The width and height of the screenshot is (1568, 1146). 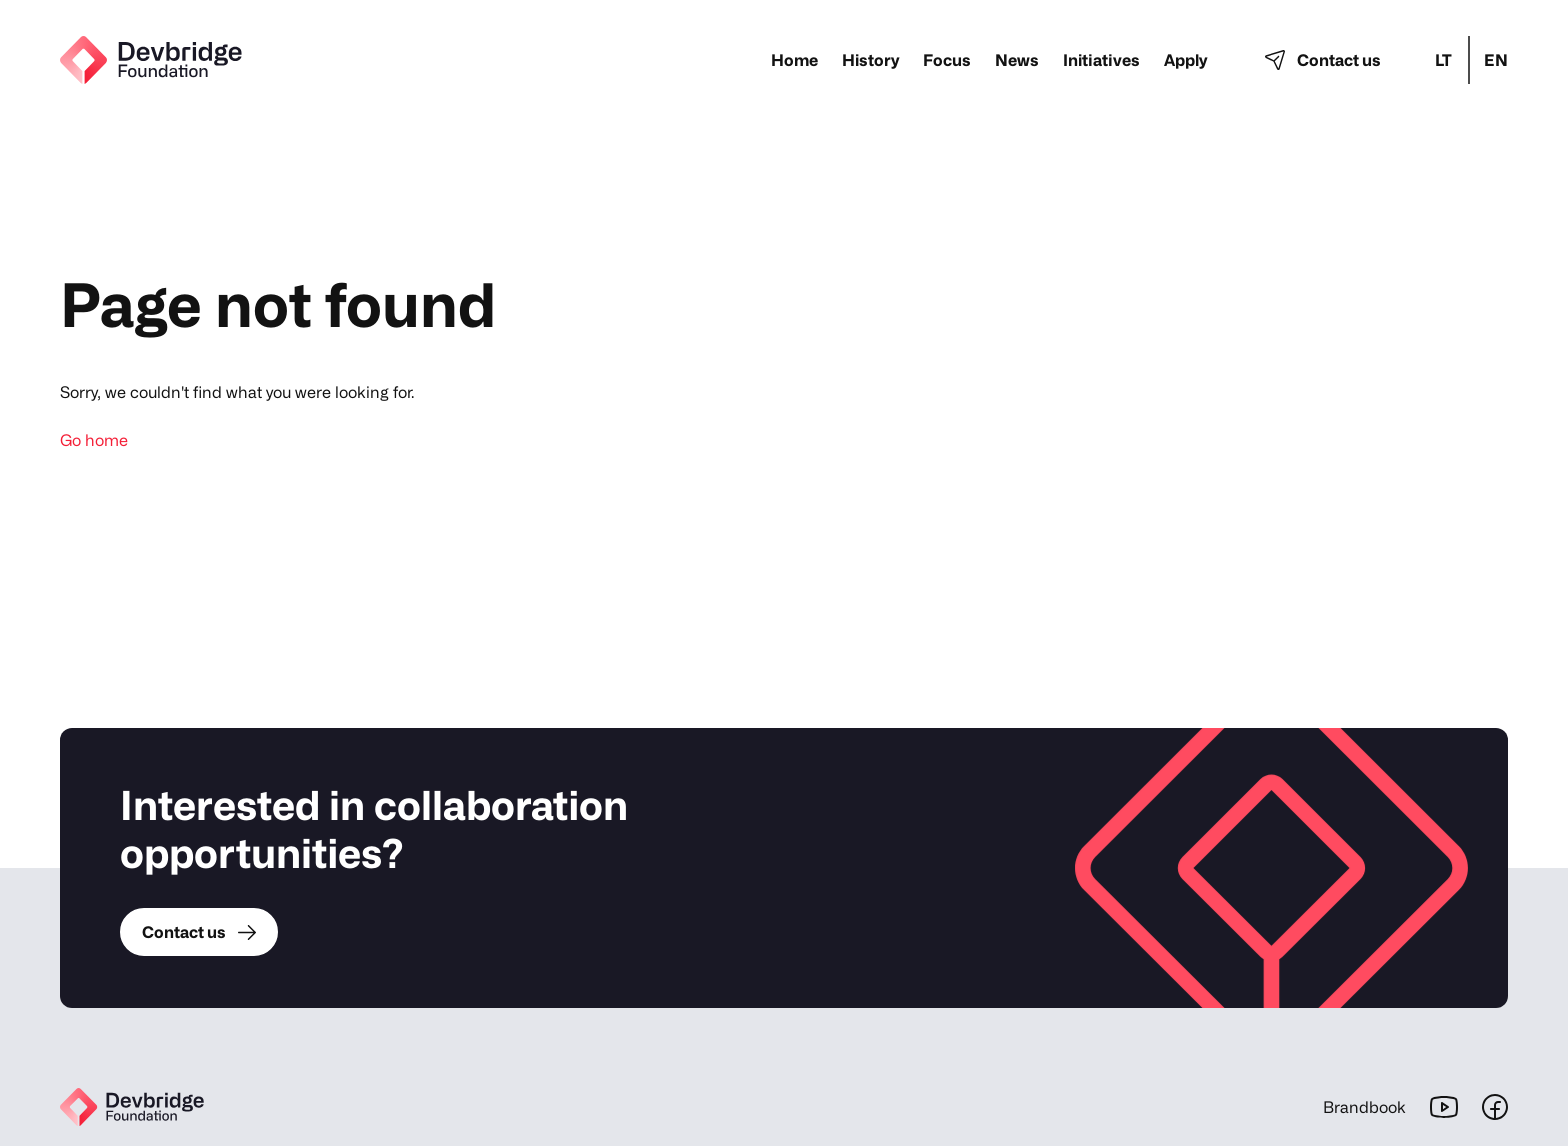 What do you see at coordinates (1101, 60) in the screenshot?
I see `Initiatives` at bounding box center [1101, 60].